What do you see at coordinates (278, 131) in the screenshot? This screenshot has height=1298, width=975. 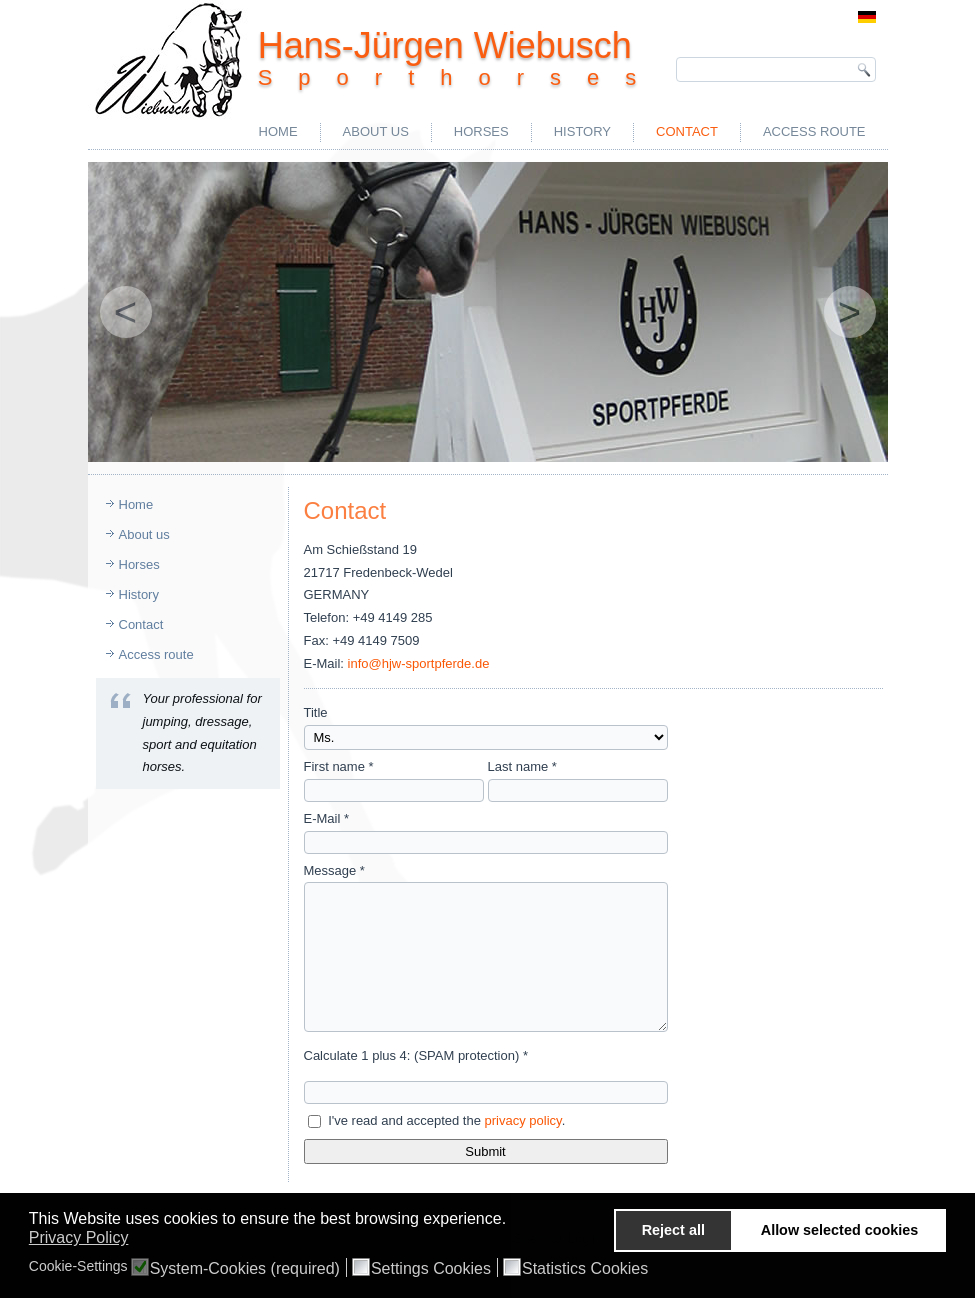 I see `Home` at bounding box center [278, 131].